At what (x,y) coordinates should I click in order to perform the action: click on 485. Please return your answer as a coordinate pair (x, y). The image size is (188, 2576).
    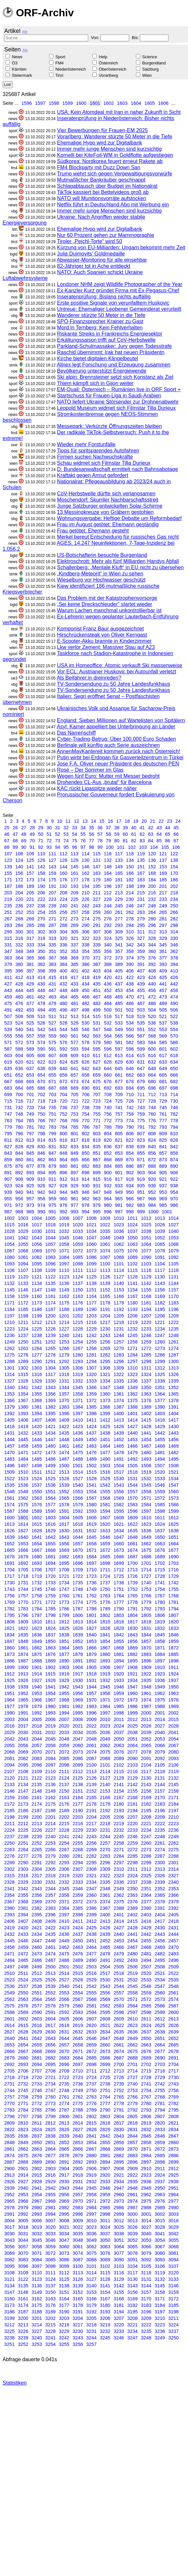
    Looking at the image, I should click on (119, 1003).